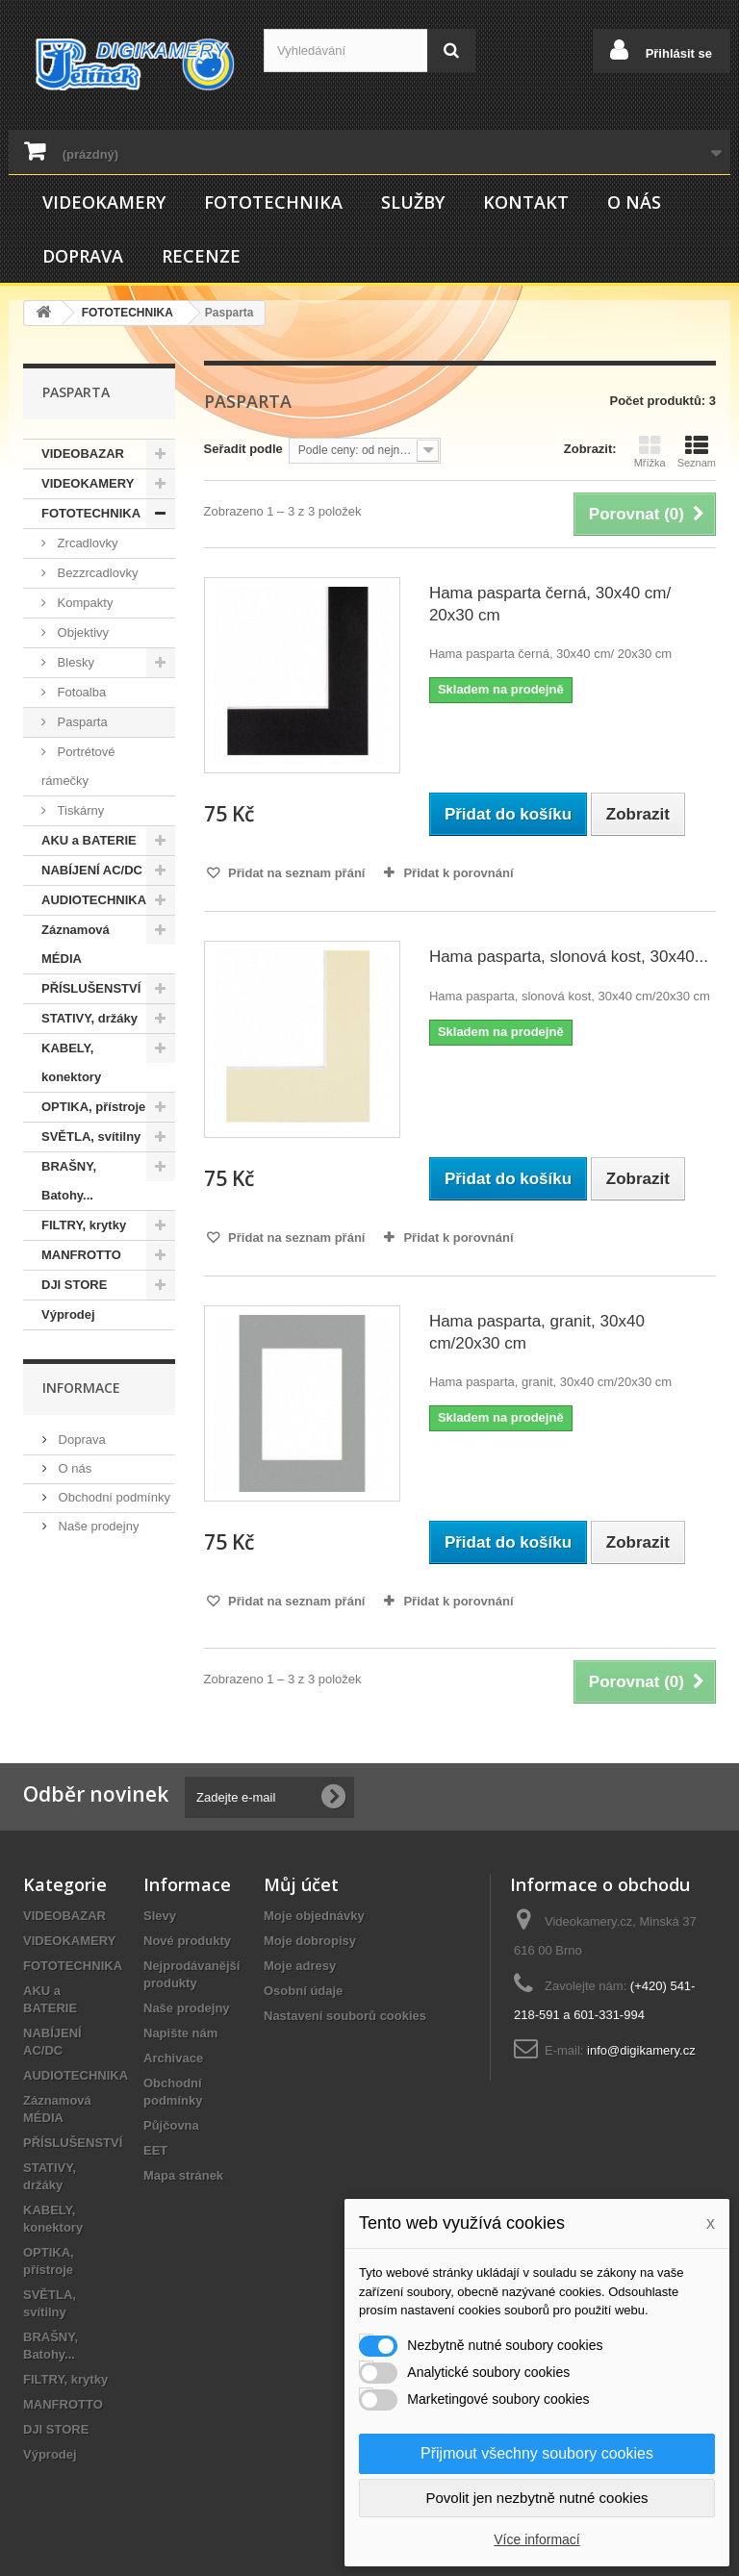 Image resolution: width=739 pixels, height=2576 pixels. I want to click on SVĚTLA, svítilny, so click(90, 1136).